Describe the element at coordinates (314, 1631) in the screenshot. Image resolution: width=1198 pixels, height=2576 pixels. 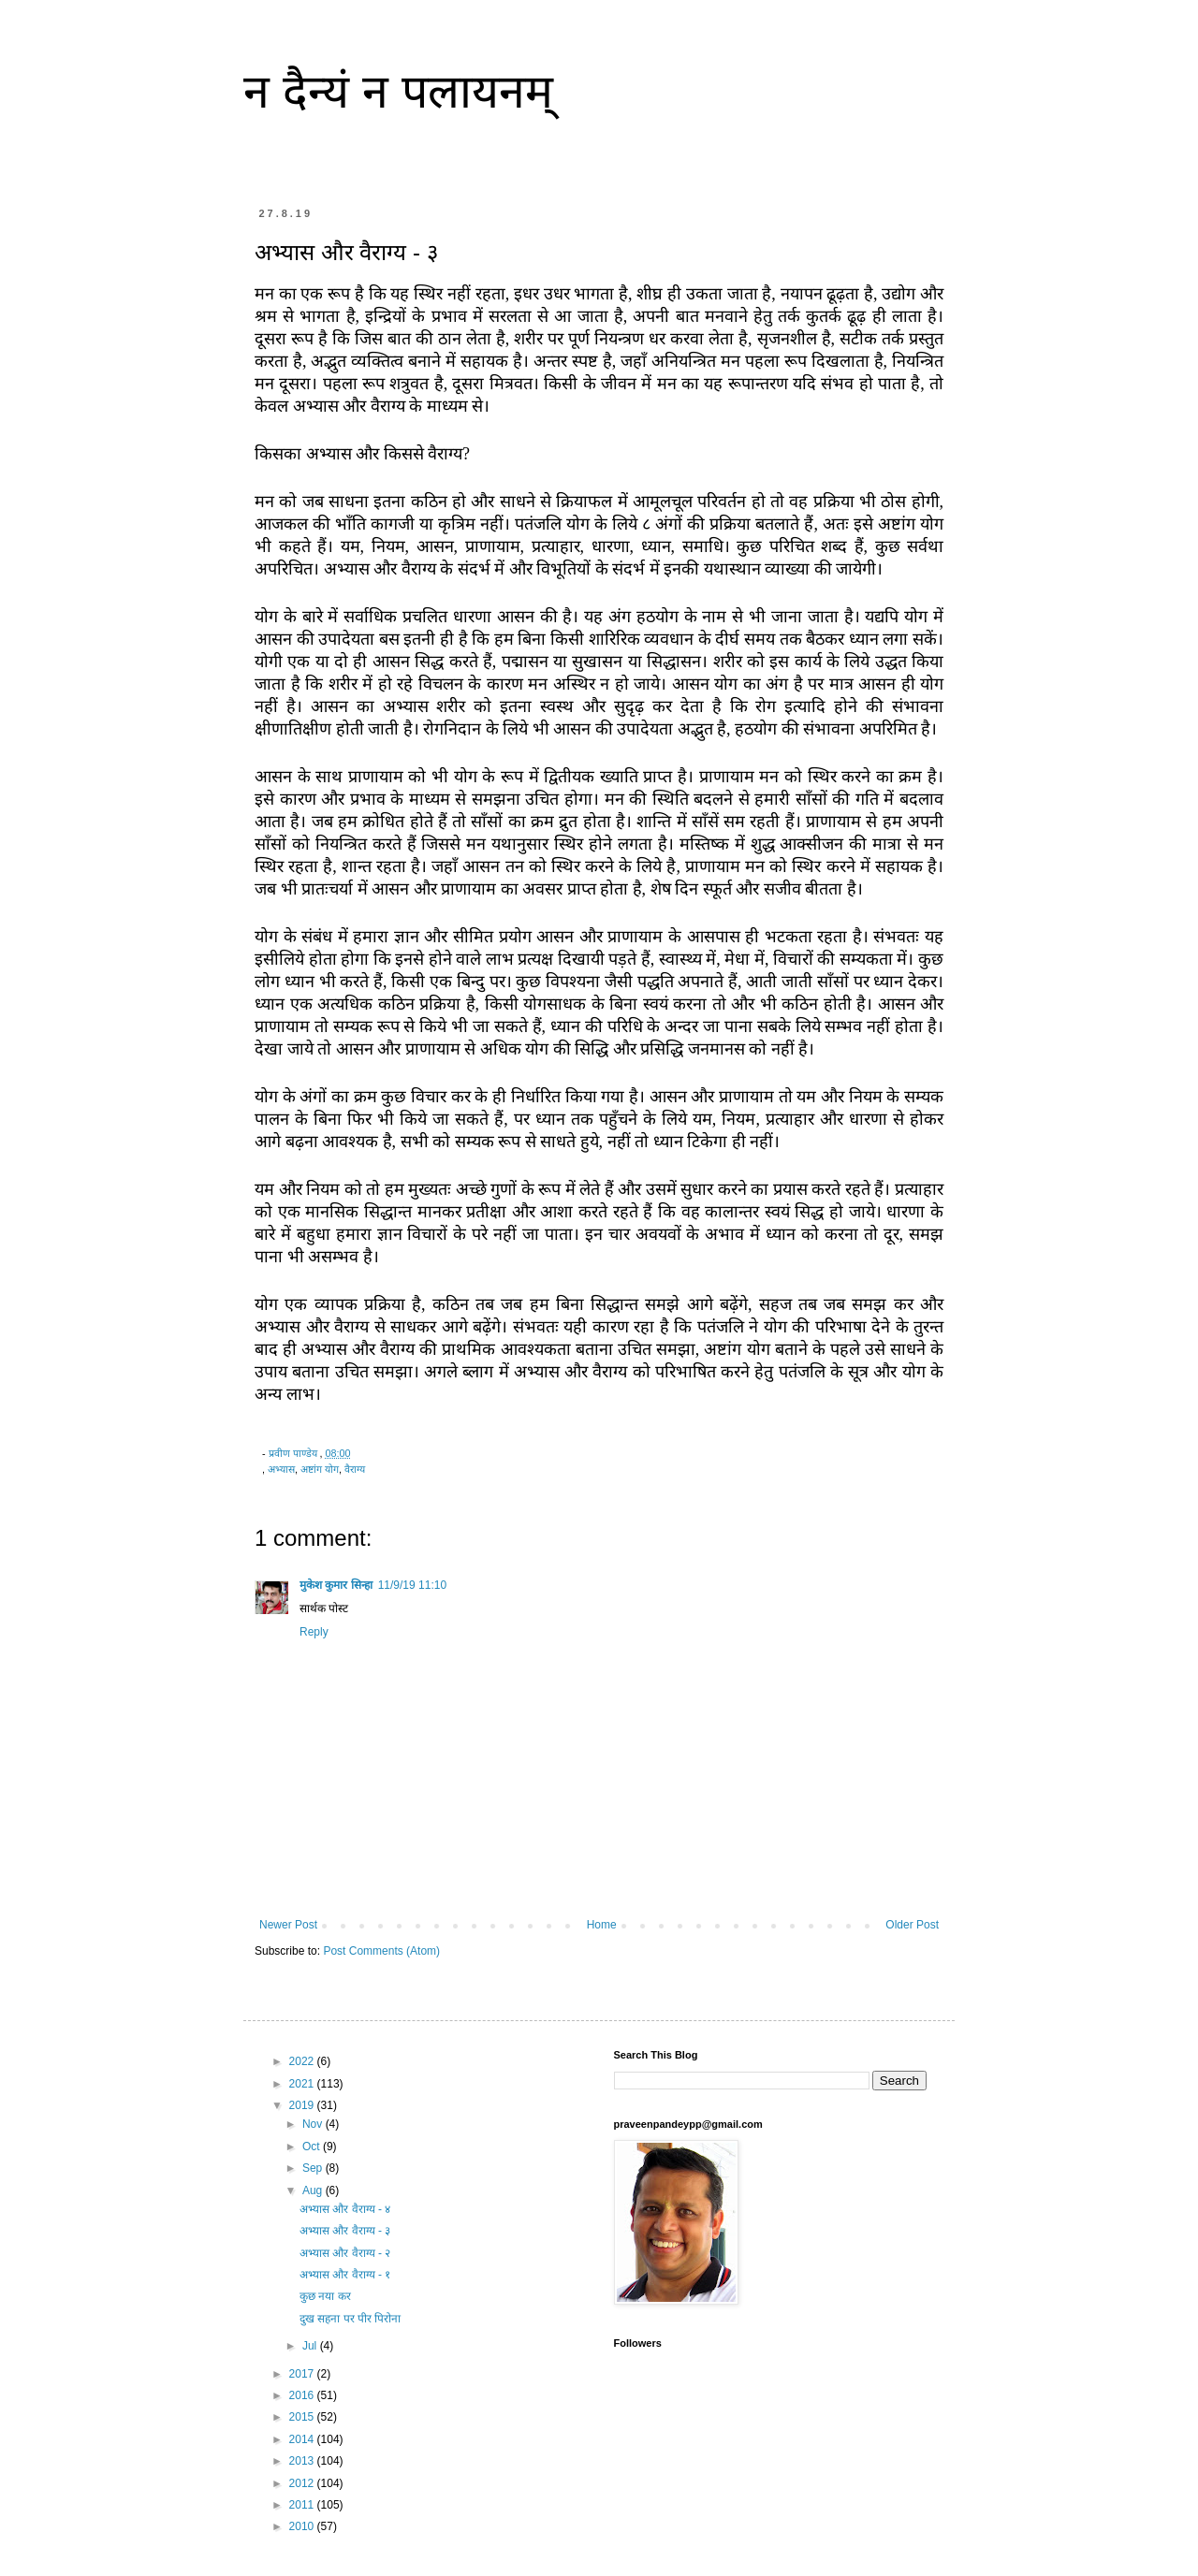
I see `Reply` at that location.